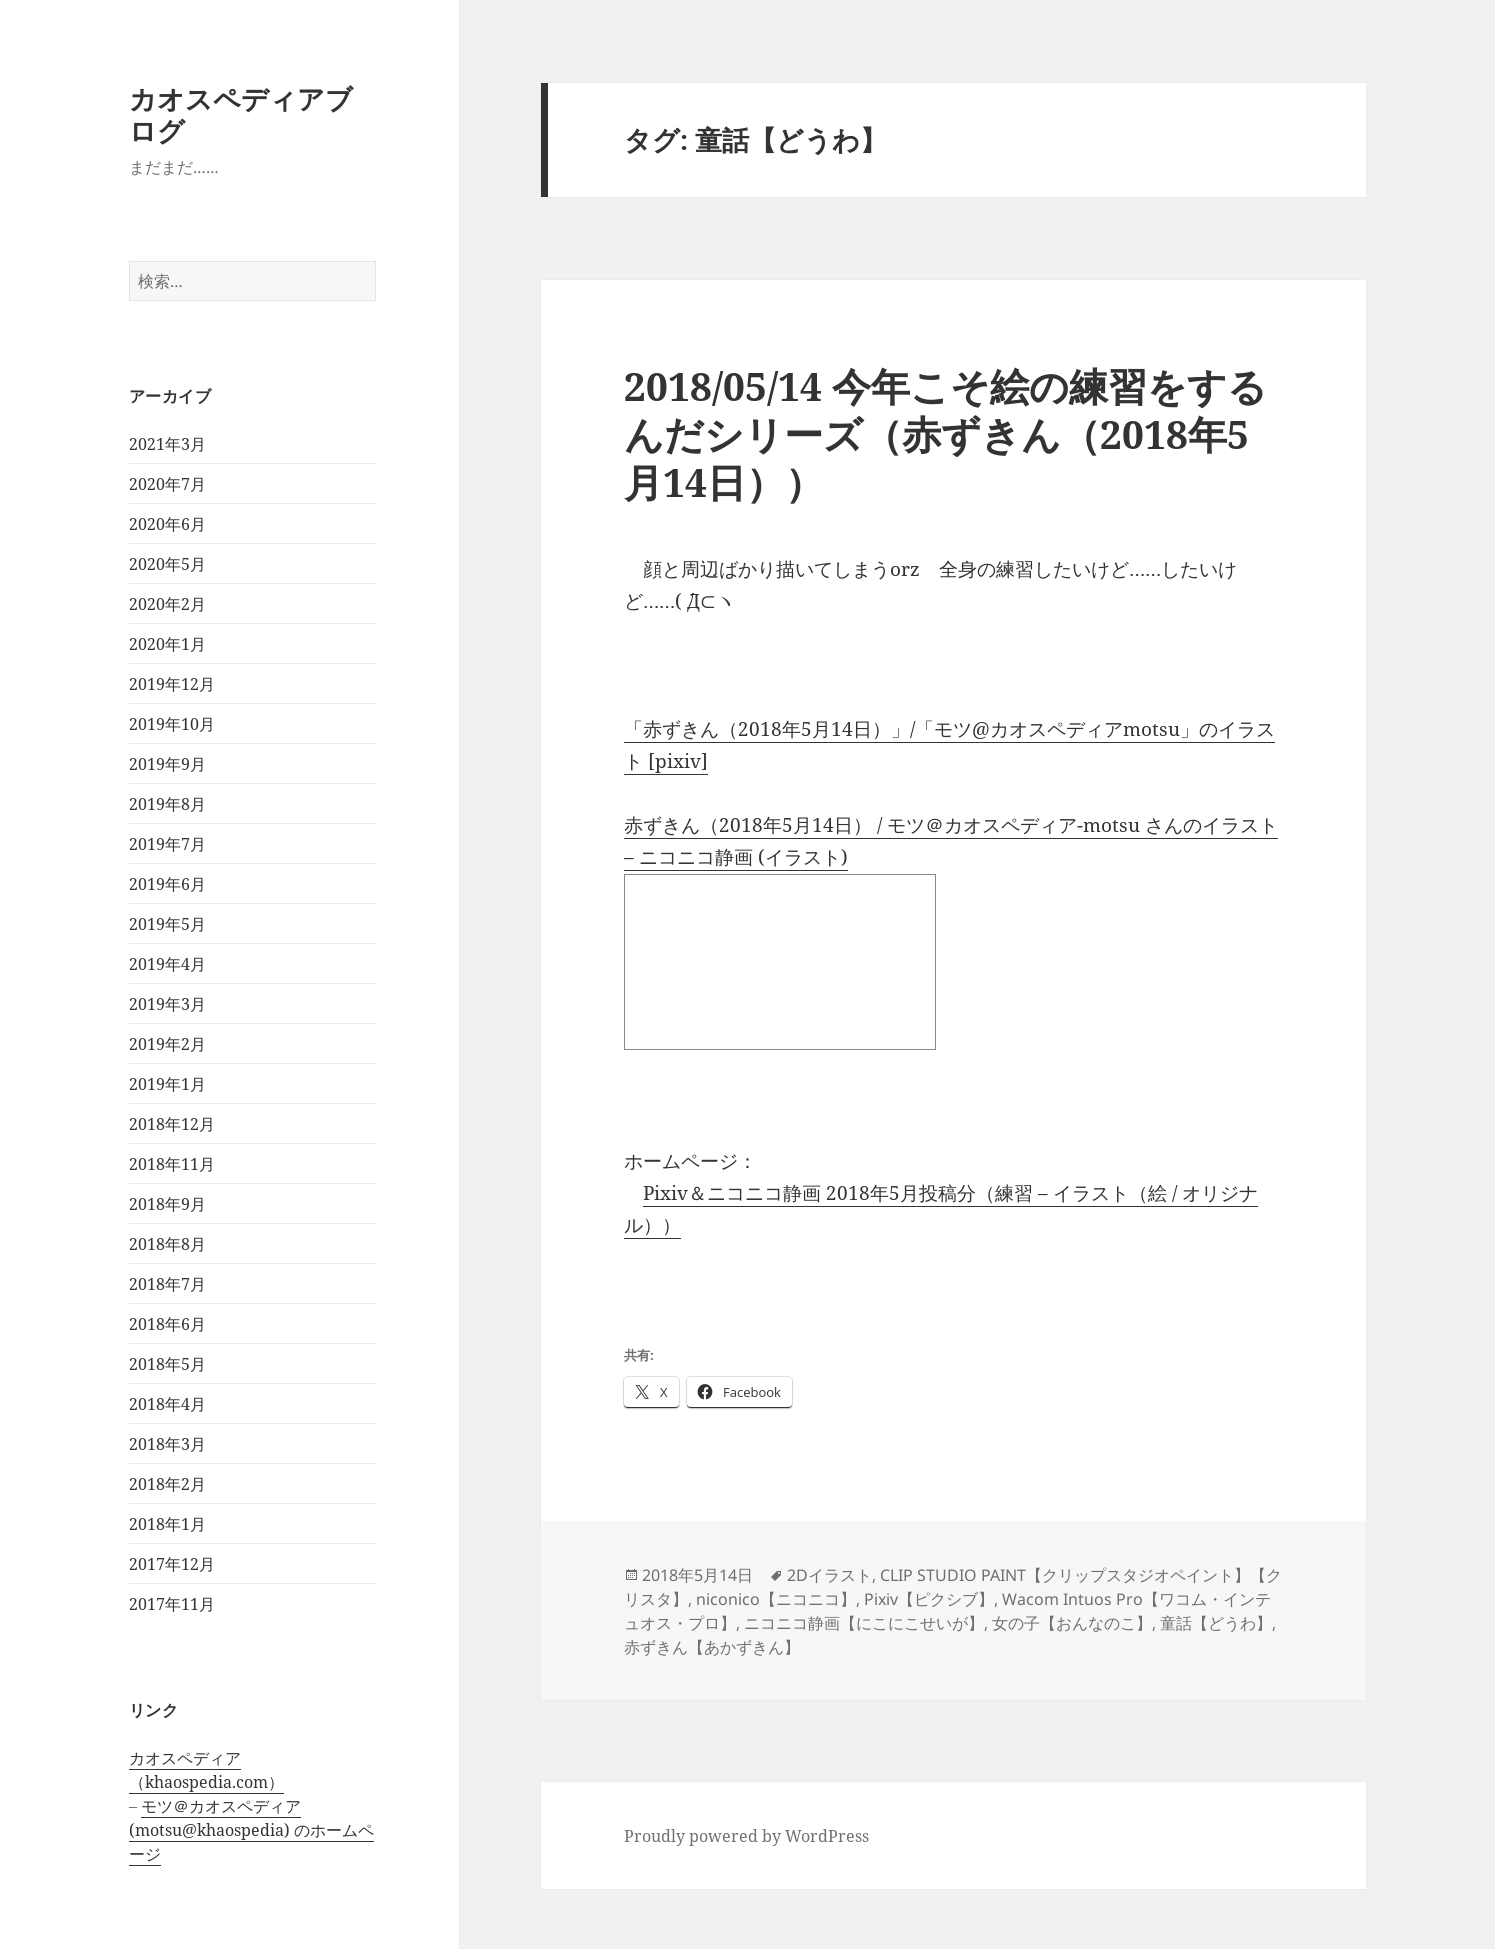  I want to click on 2019年5月, so click(167, 924).